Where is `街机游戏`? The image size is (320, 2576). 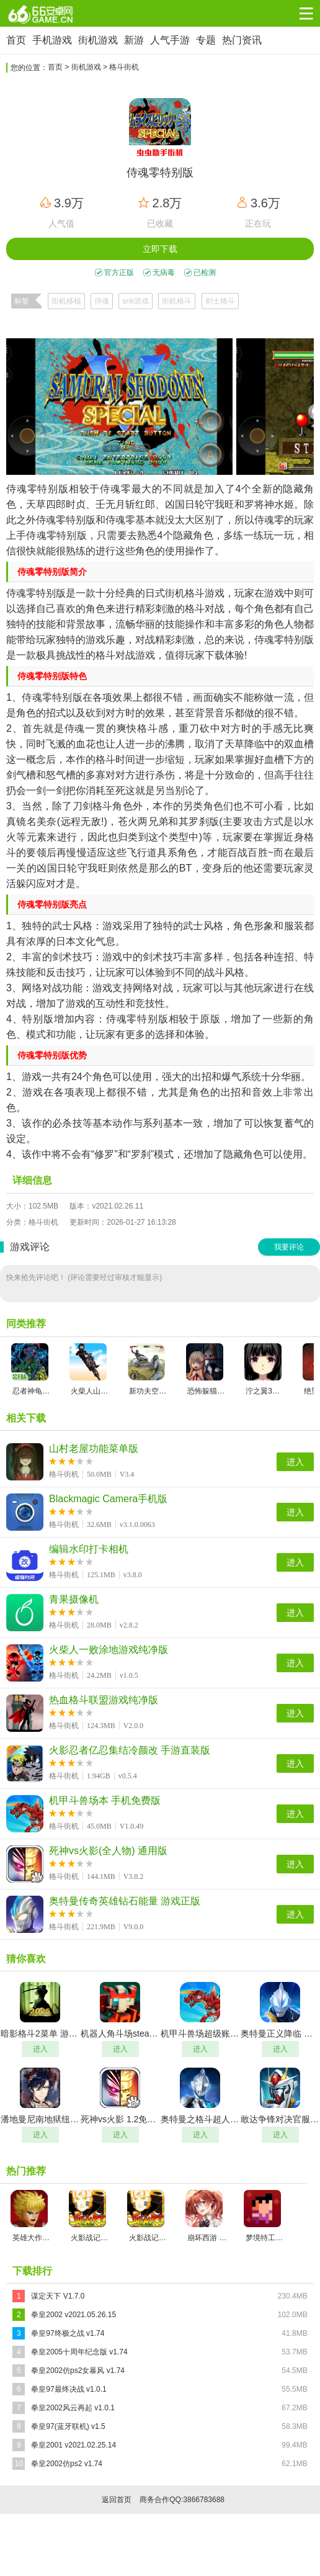
街机游戏 is located at coordinates (98, 40).